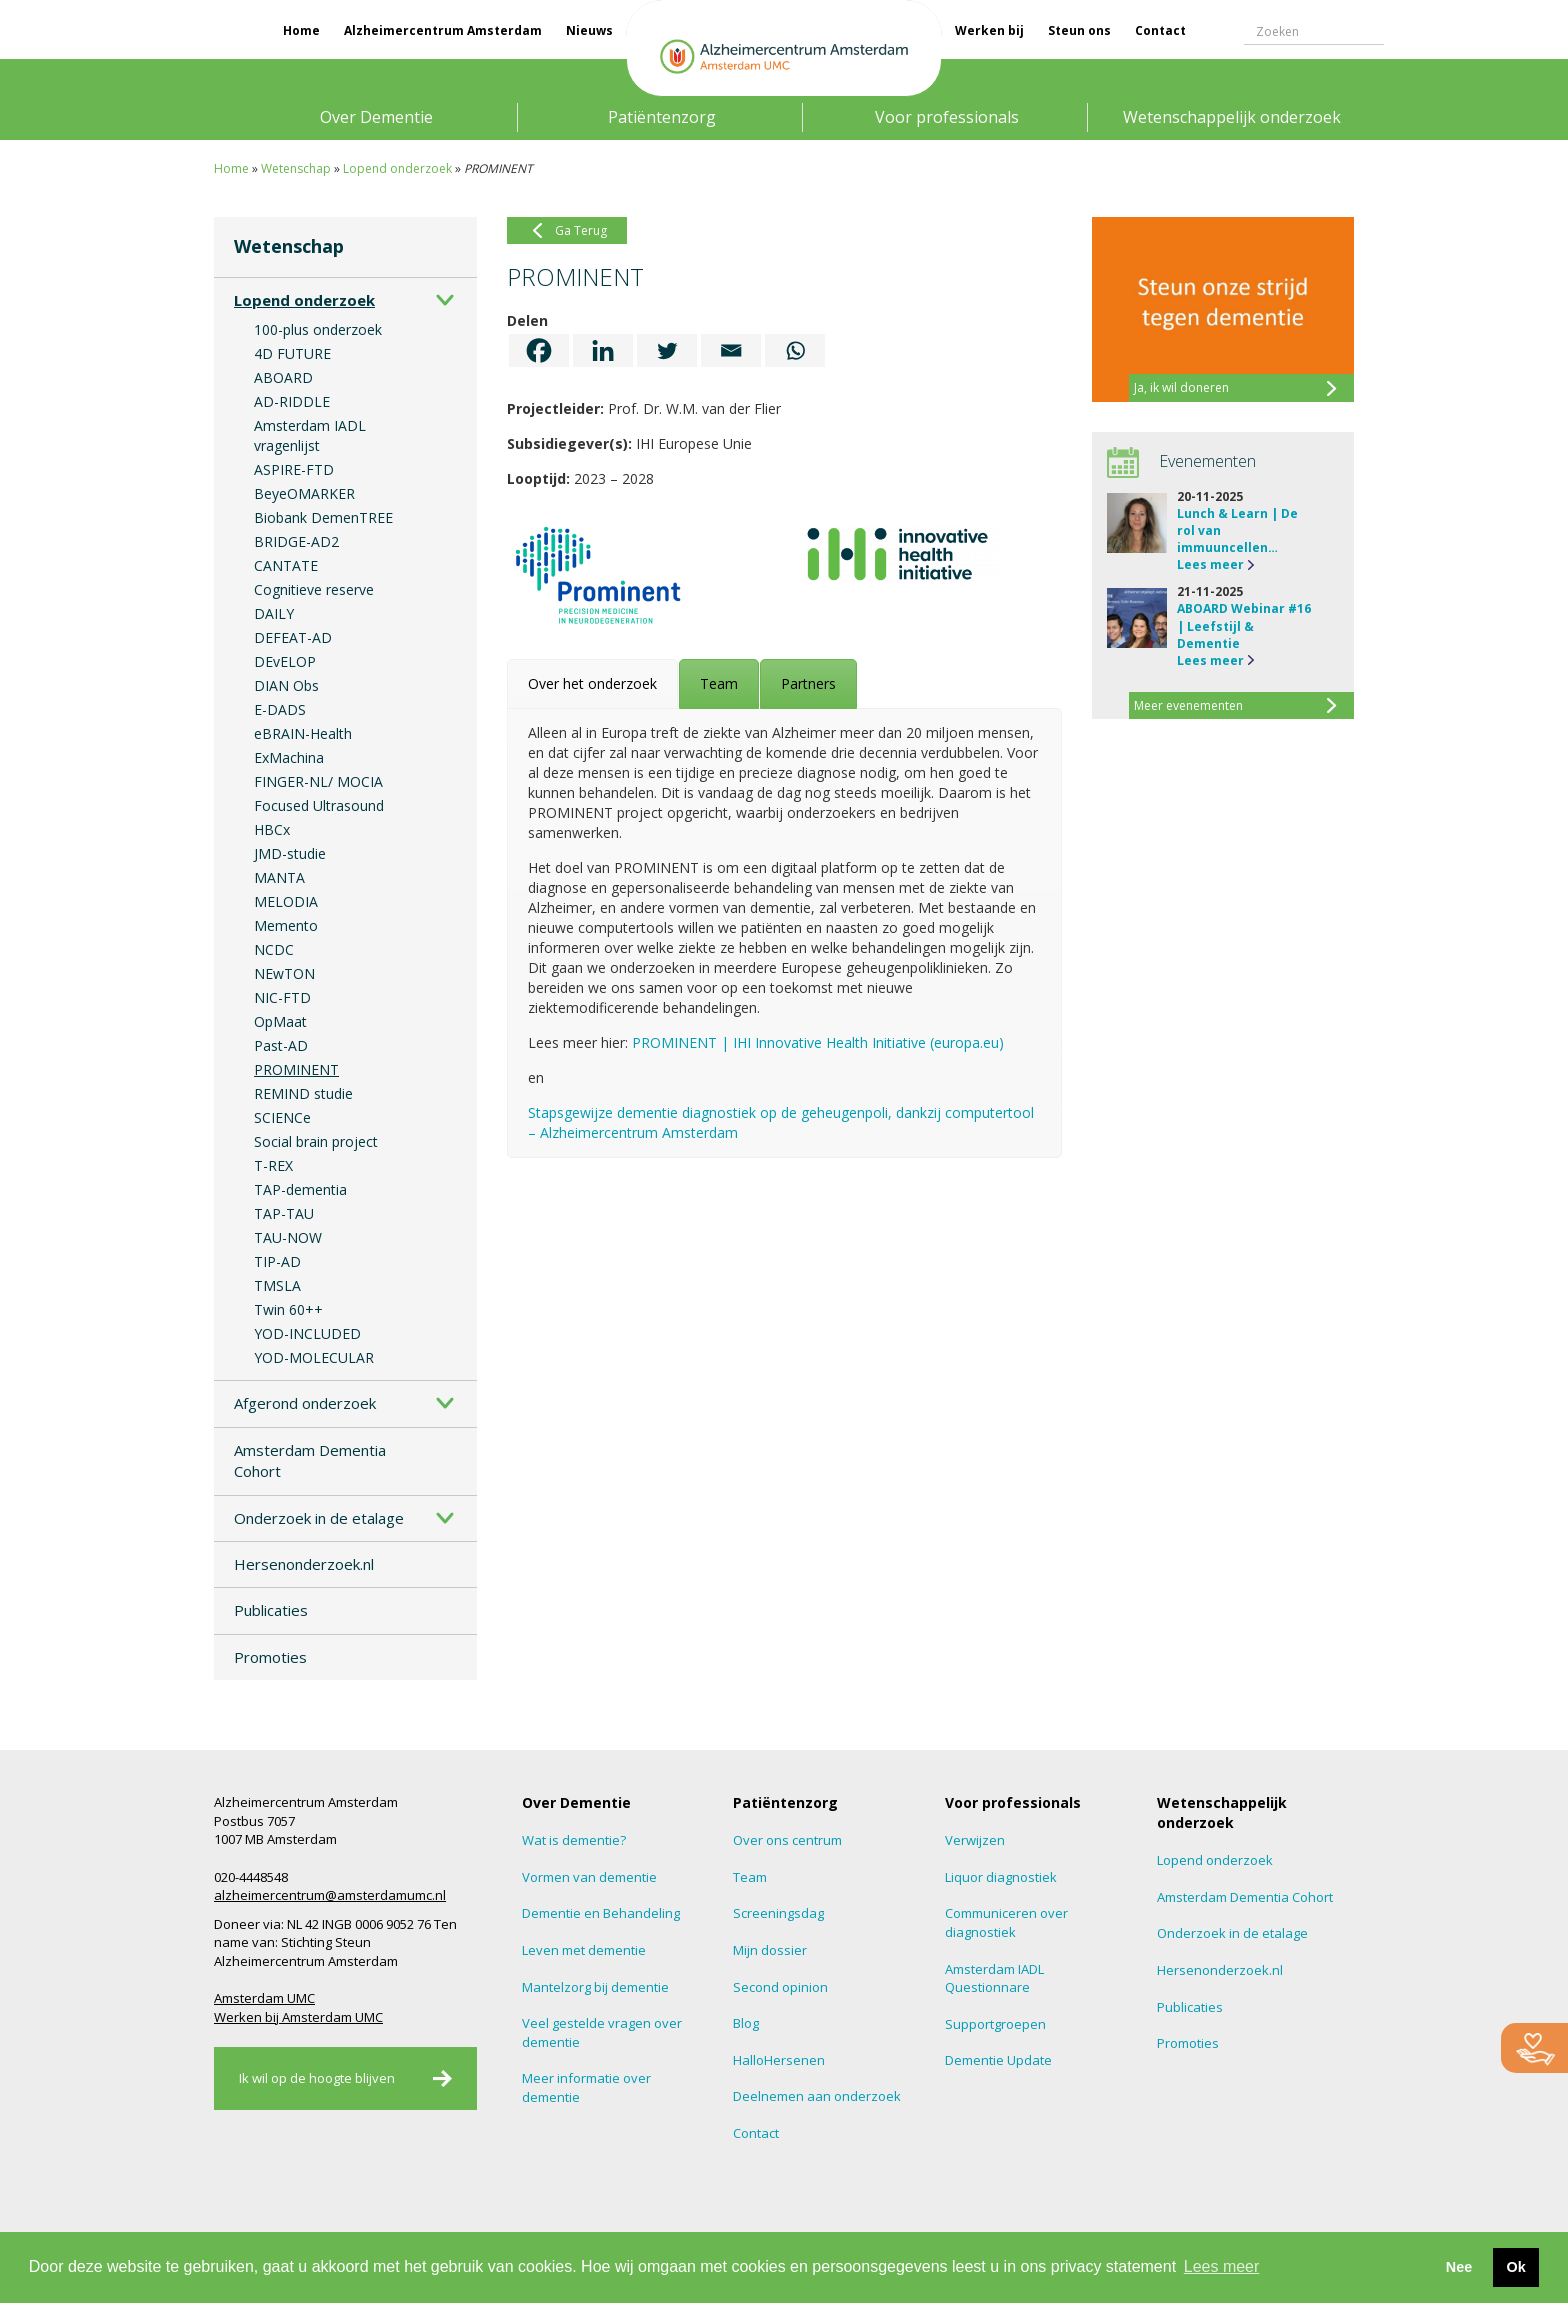  I want to click on Voor professionals, so click(947, 117).